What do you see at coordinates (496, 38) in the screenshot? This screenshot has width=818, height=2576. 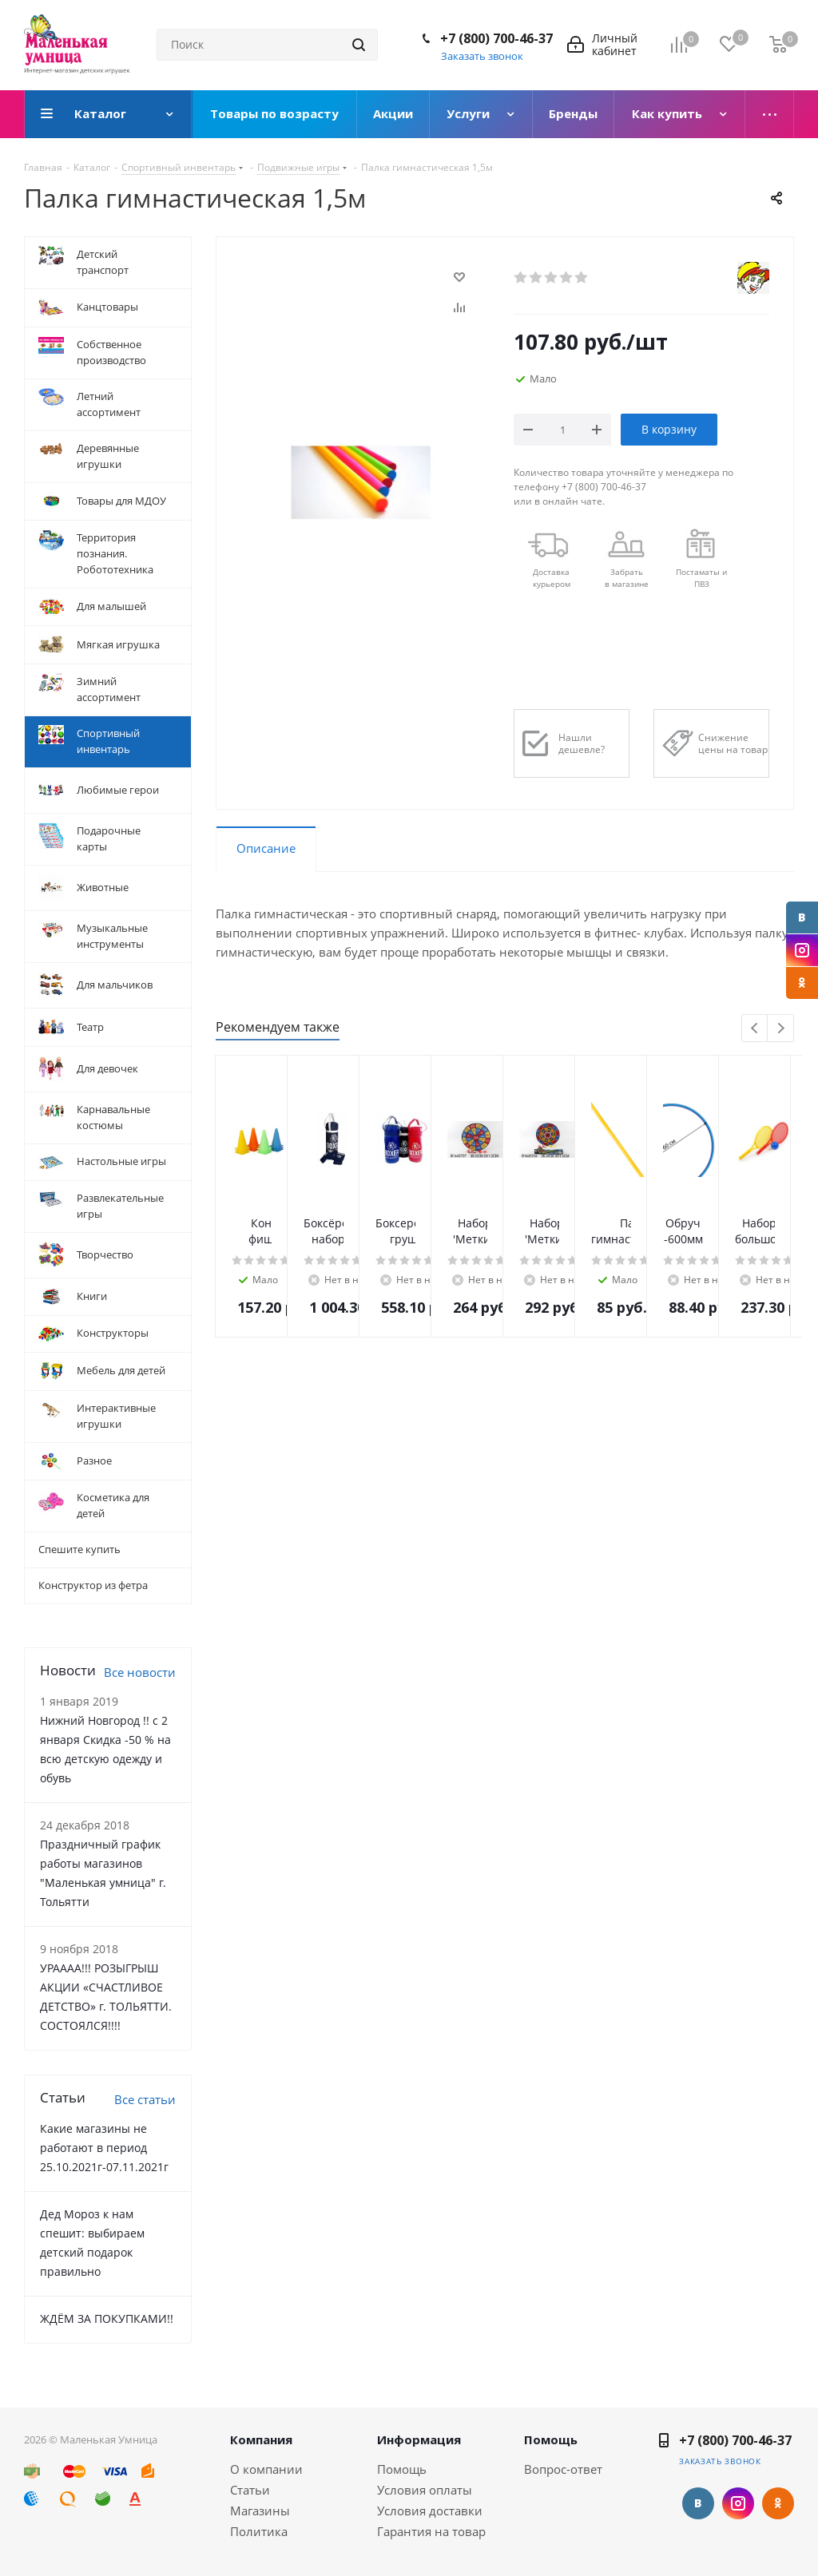 I see `+7 (800) 700-46-37` at bounding box center [496, 38].